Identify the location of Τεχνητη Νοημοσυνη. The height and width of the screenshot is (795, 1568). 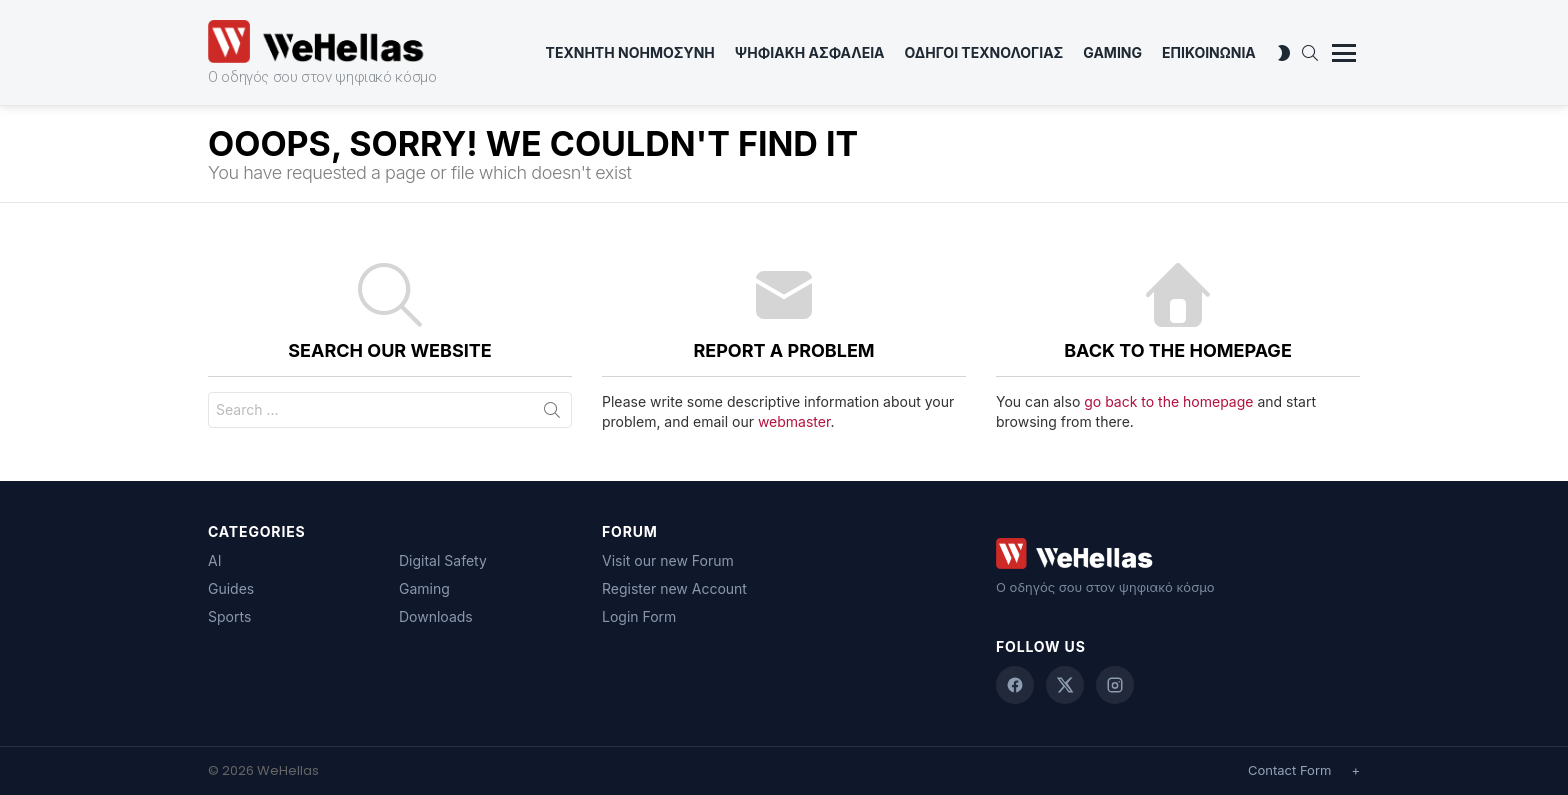
(630, 52).